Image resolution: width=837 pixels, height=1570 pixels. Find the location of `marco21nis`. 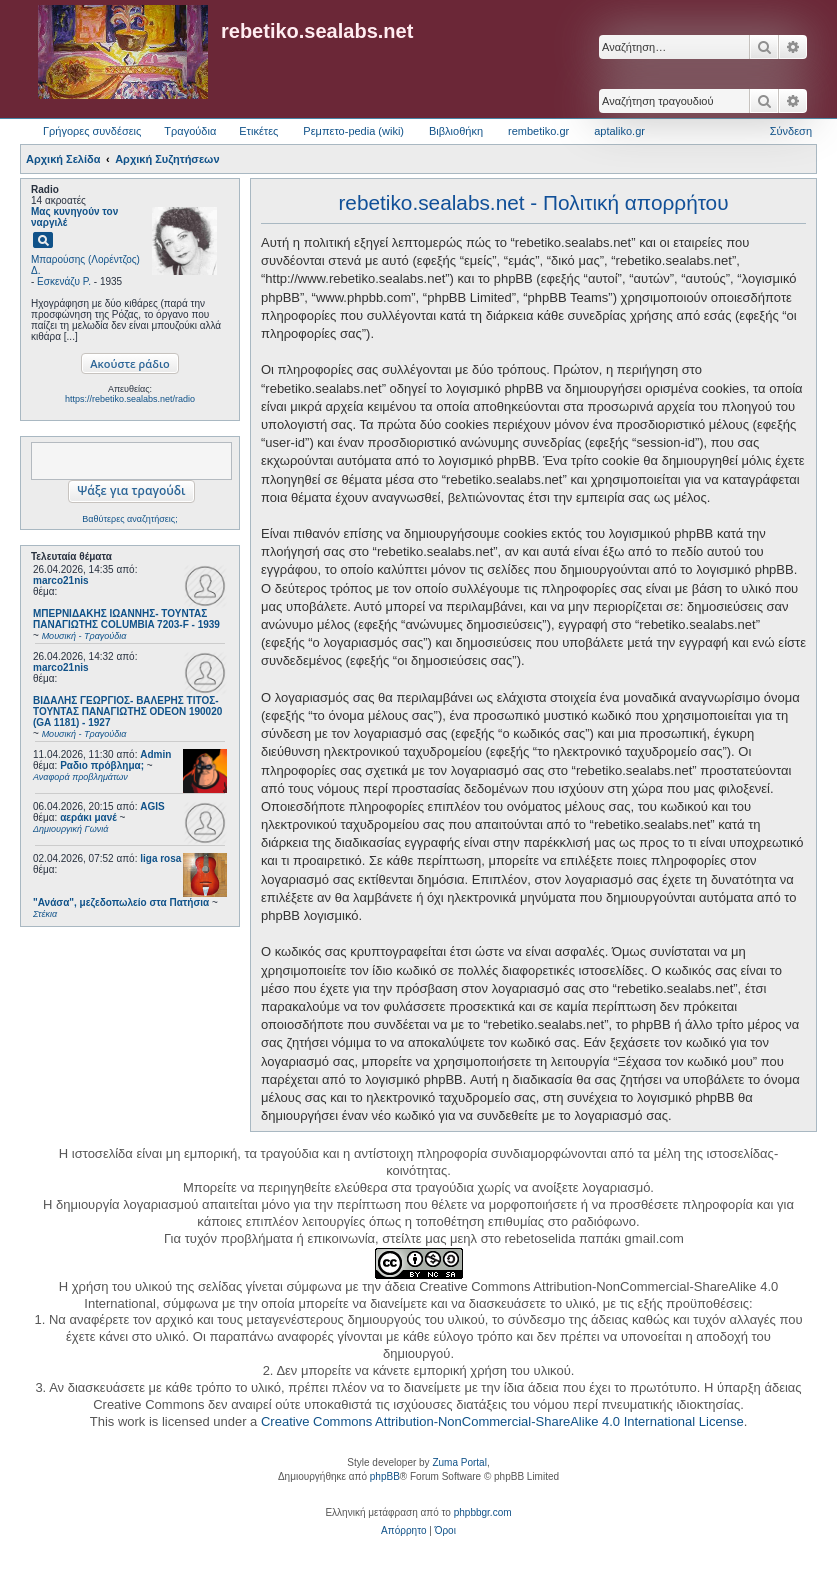

marco21nis is located at coordinates (61, 580).